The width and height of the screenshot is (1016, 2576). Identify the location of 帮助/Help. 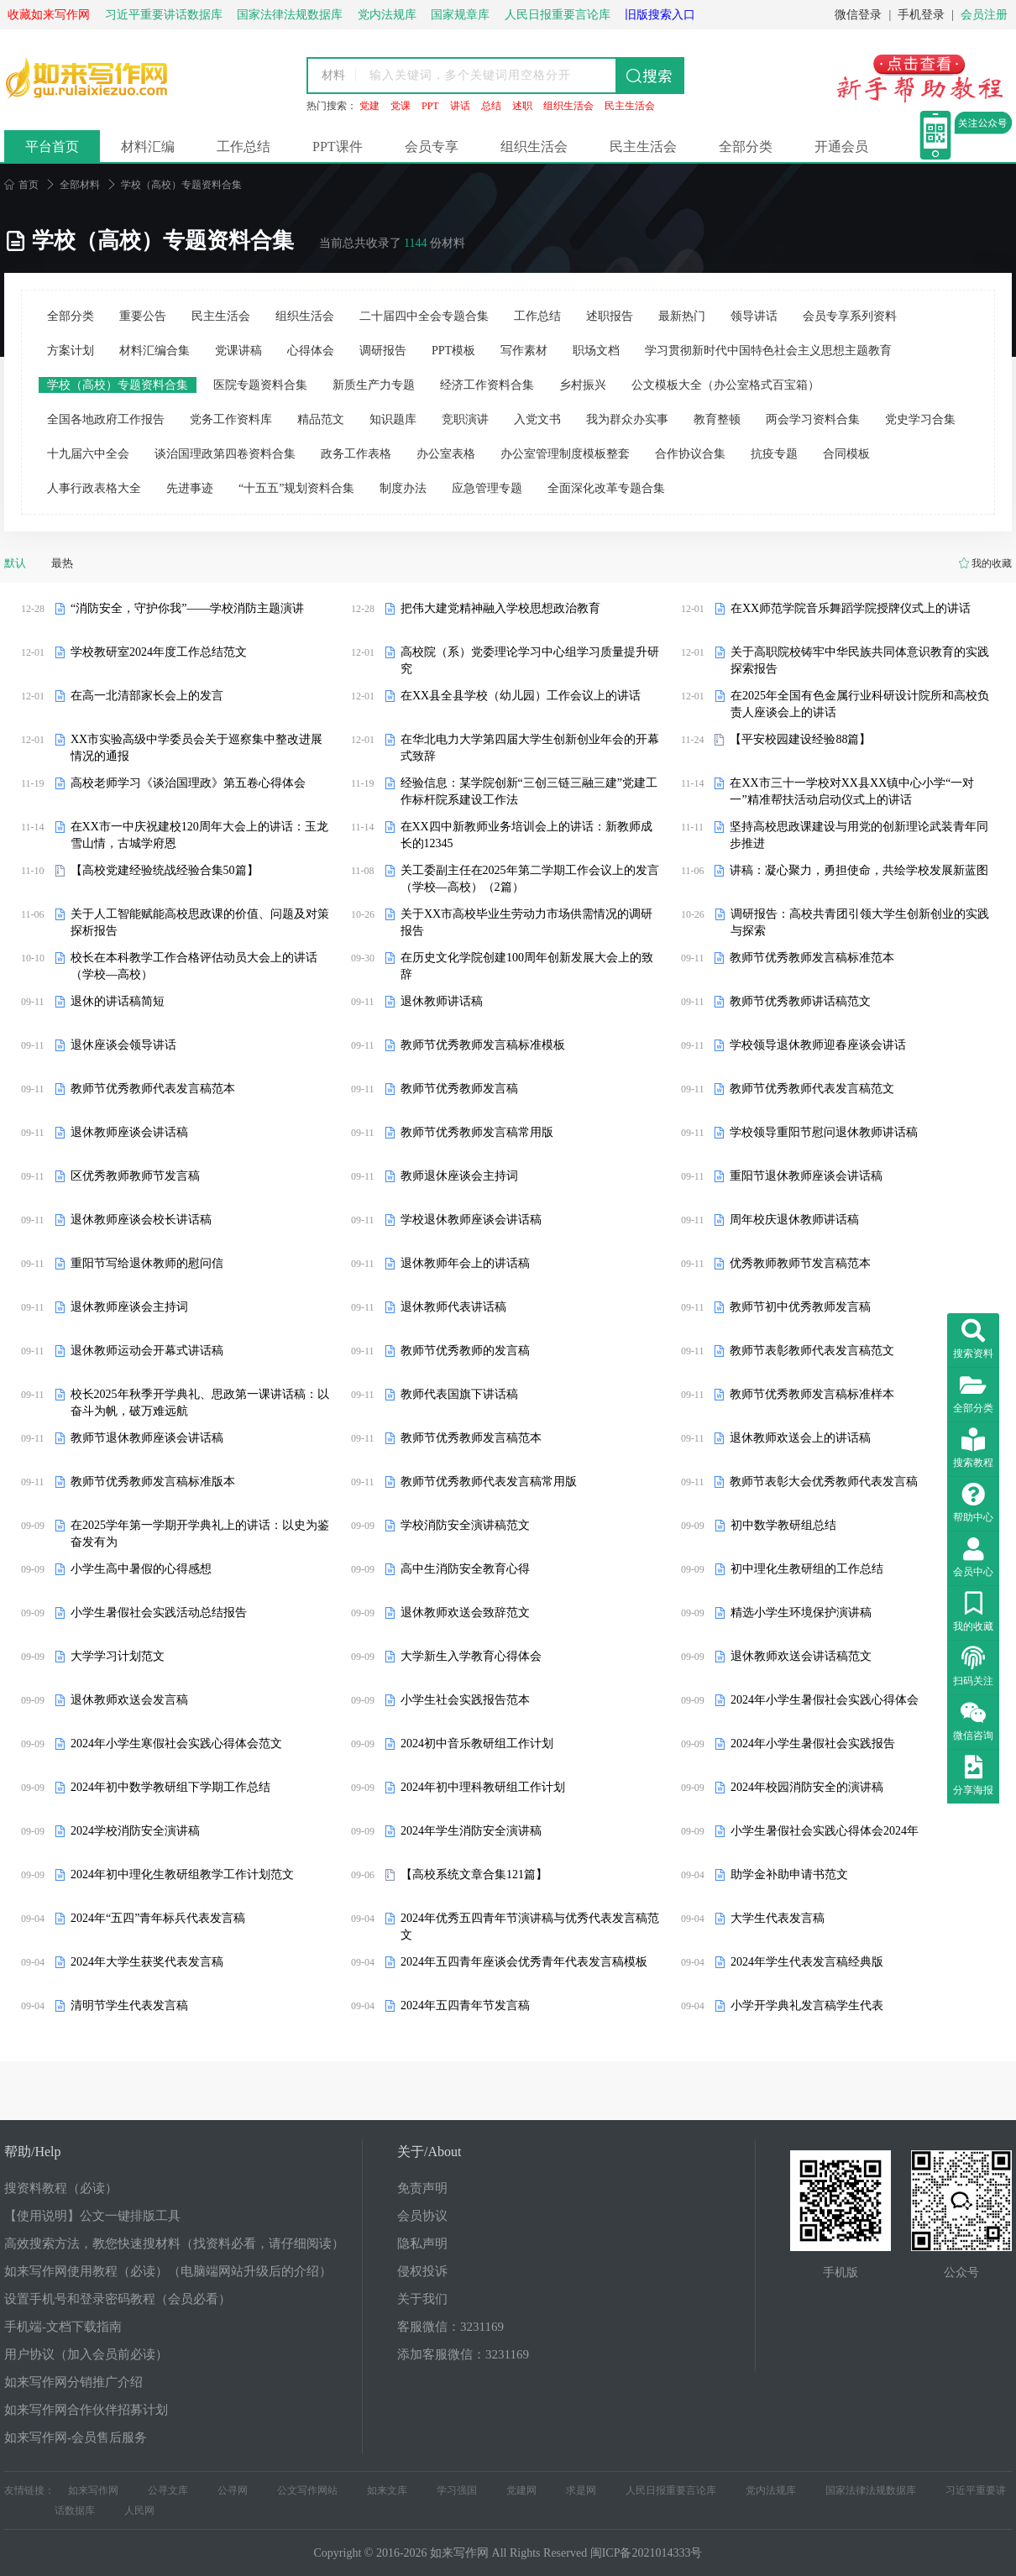
(32, 2151).